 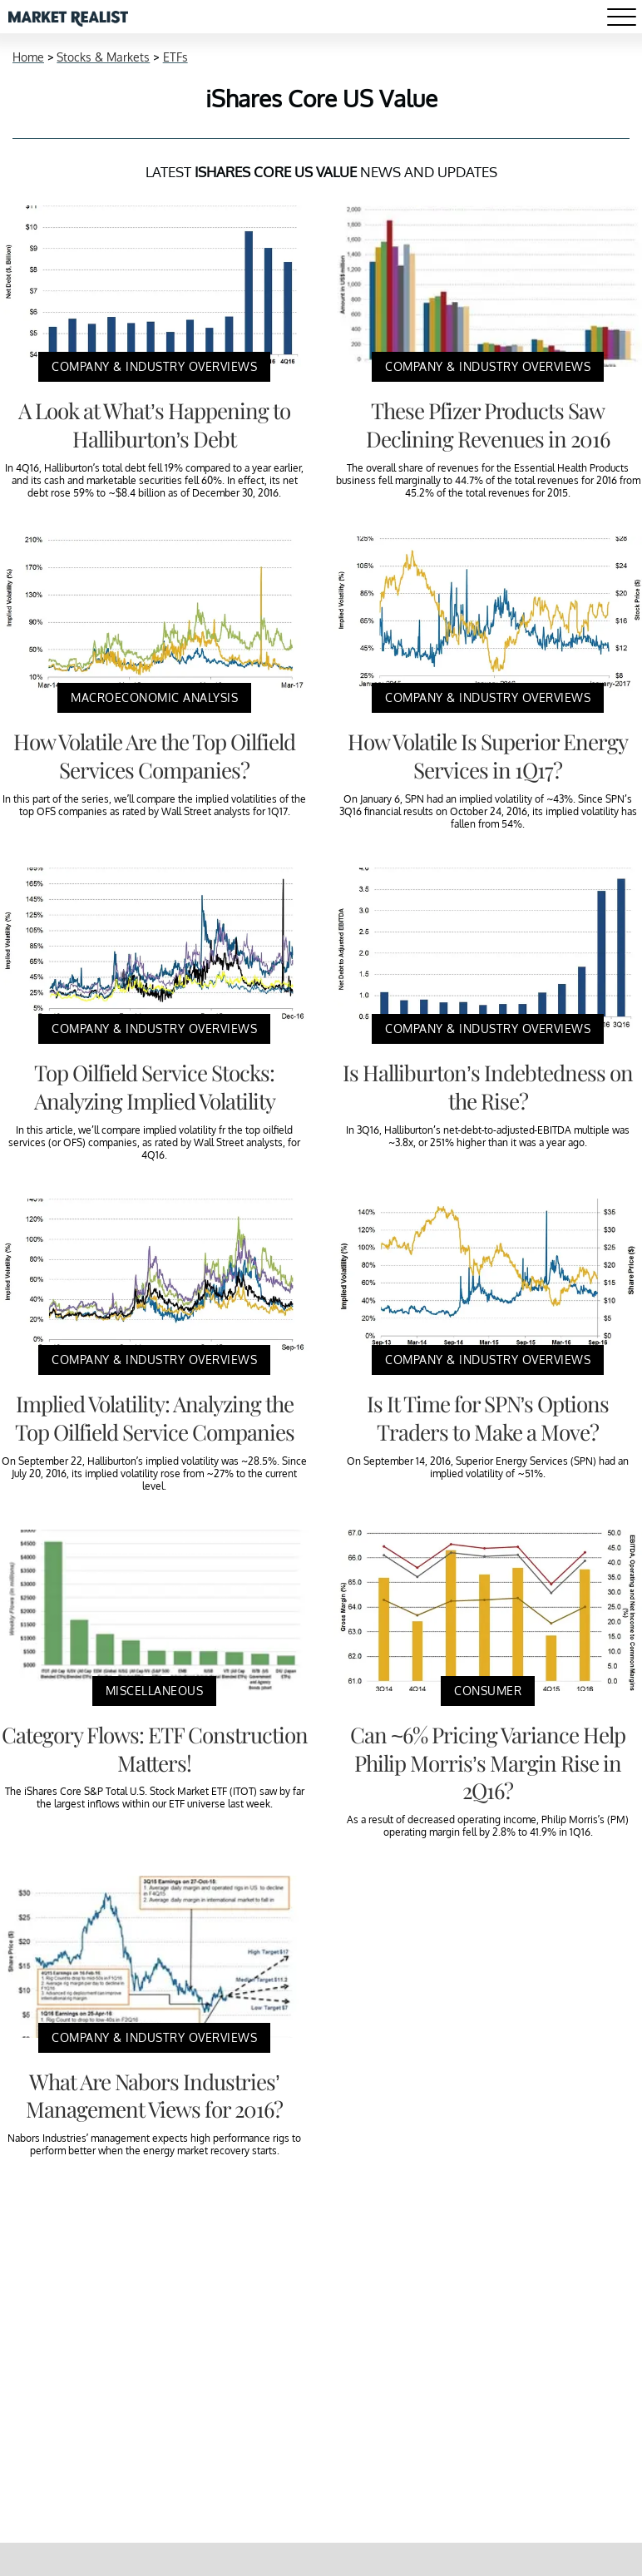 What do you see at coordinates (28, 57) in the screenshot?
I see `Home` at bounding box center [28, 57].